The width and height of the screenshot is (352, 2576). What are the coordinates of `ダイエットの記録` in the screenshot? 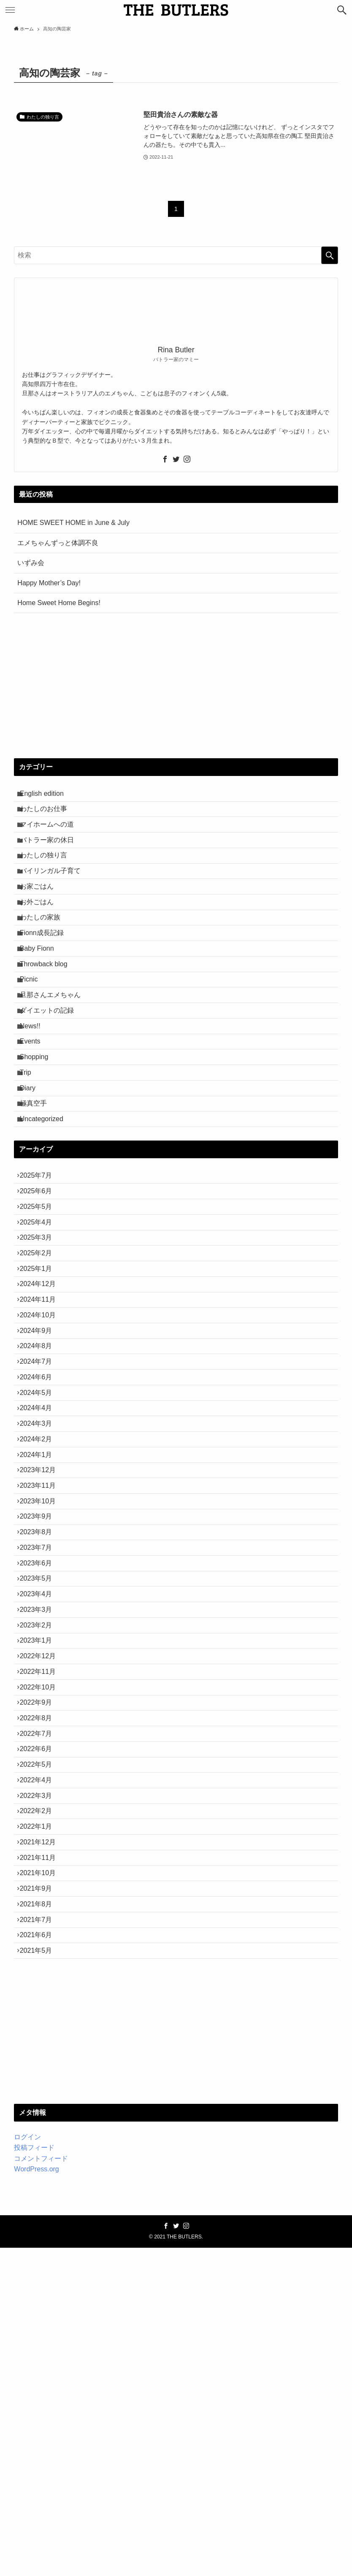 It's located at (51, 1075).